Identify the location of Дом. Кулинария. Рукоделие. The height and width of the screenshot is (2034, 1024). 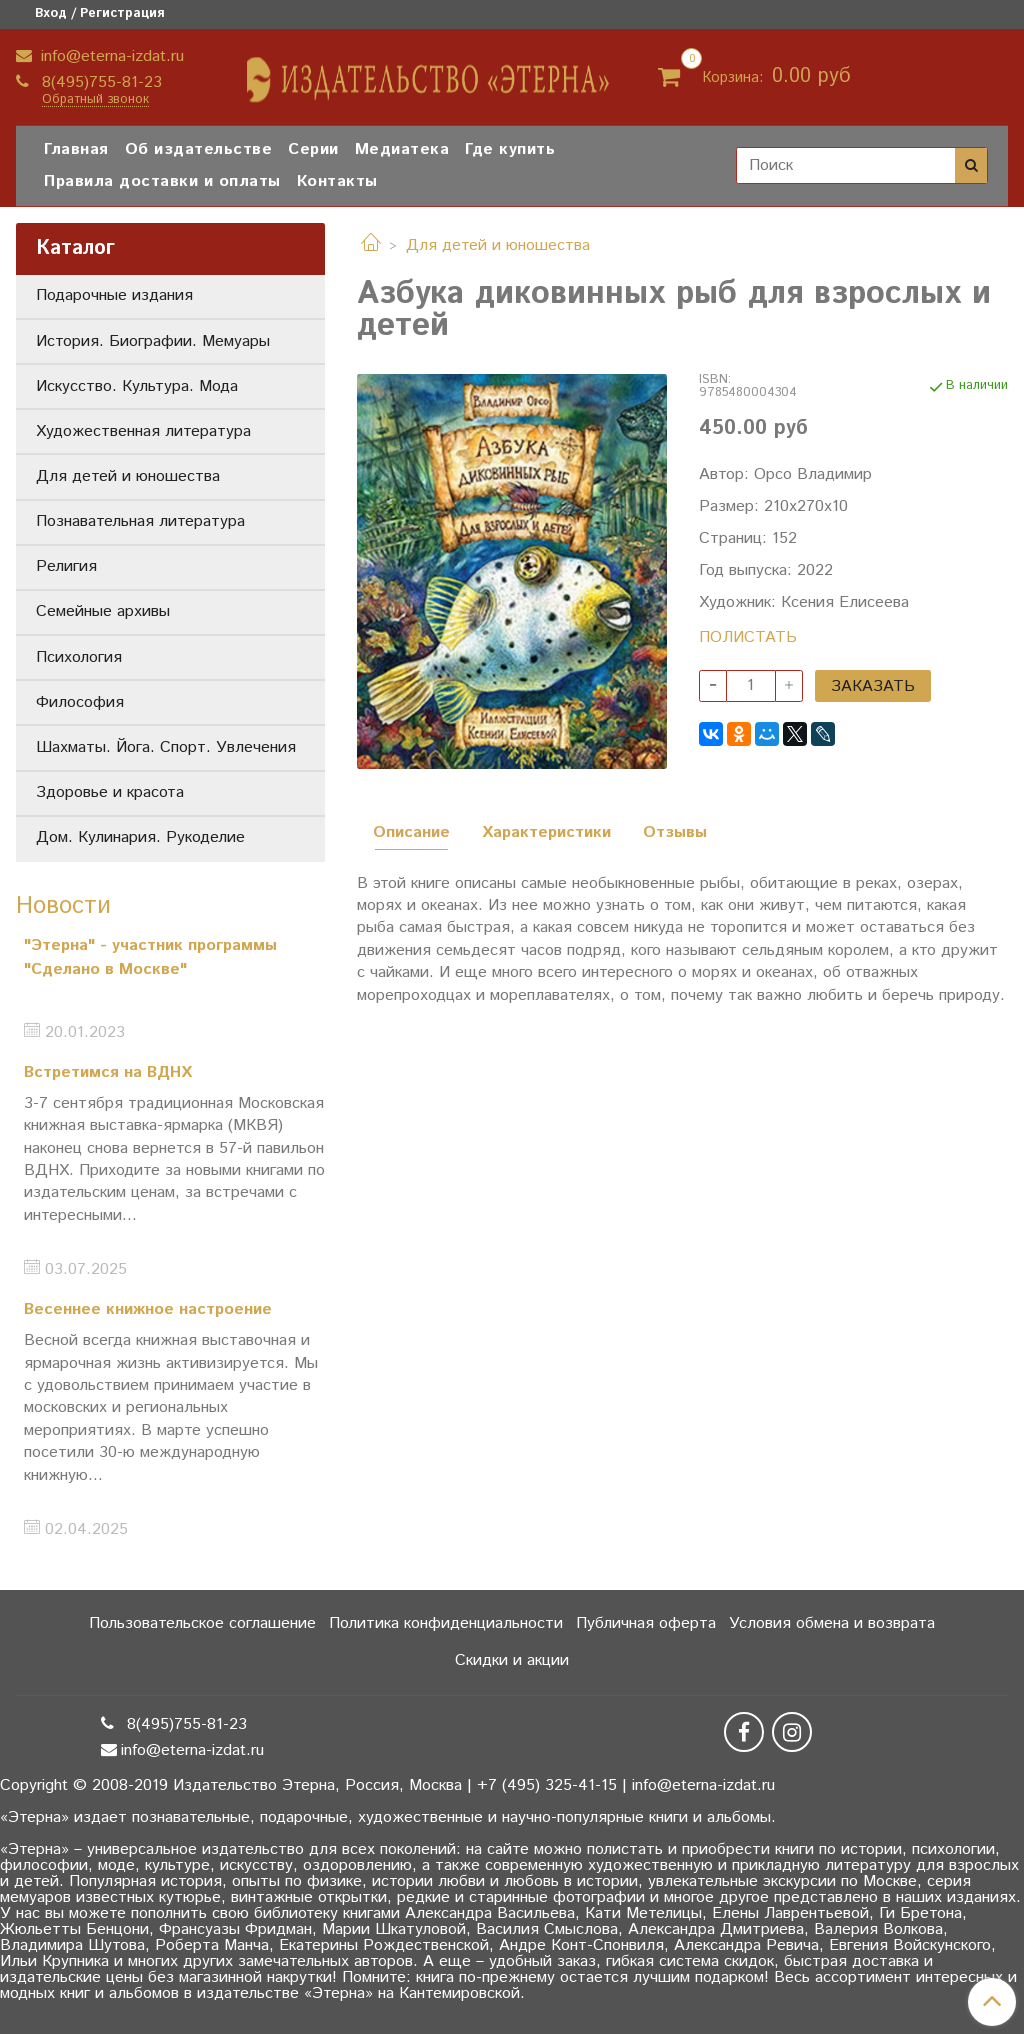
(140, 837).